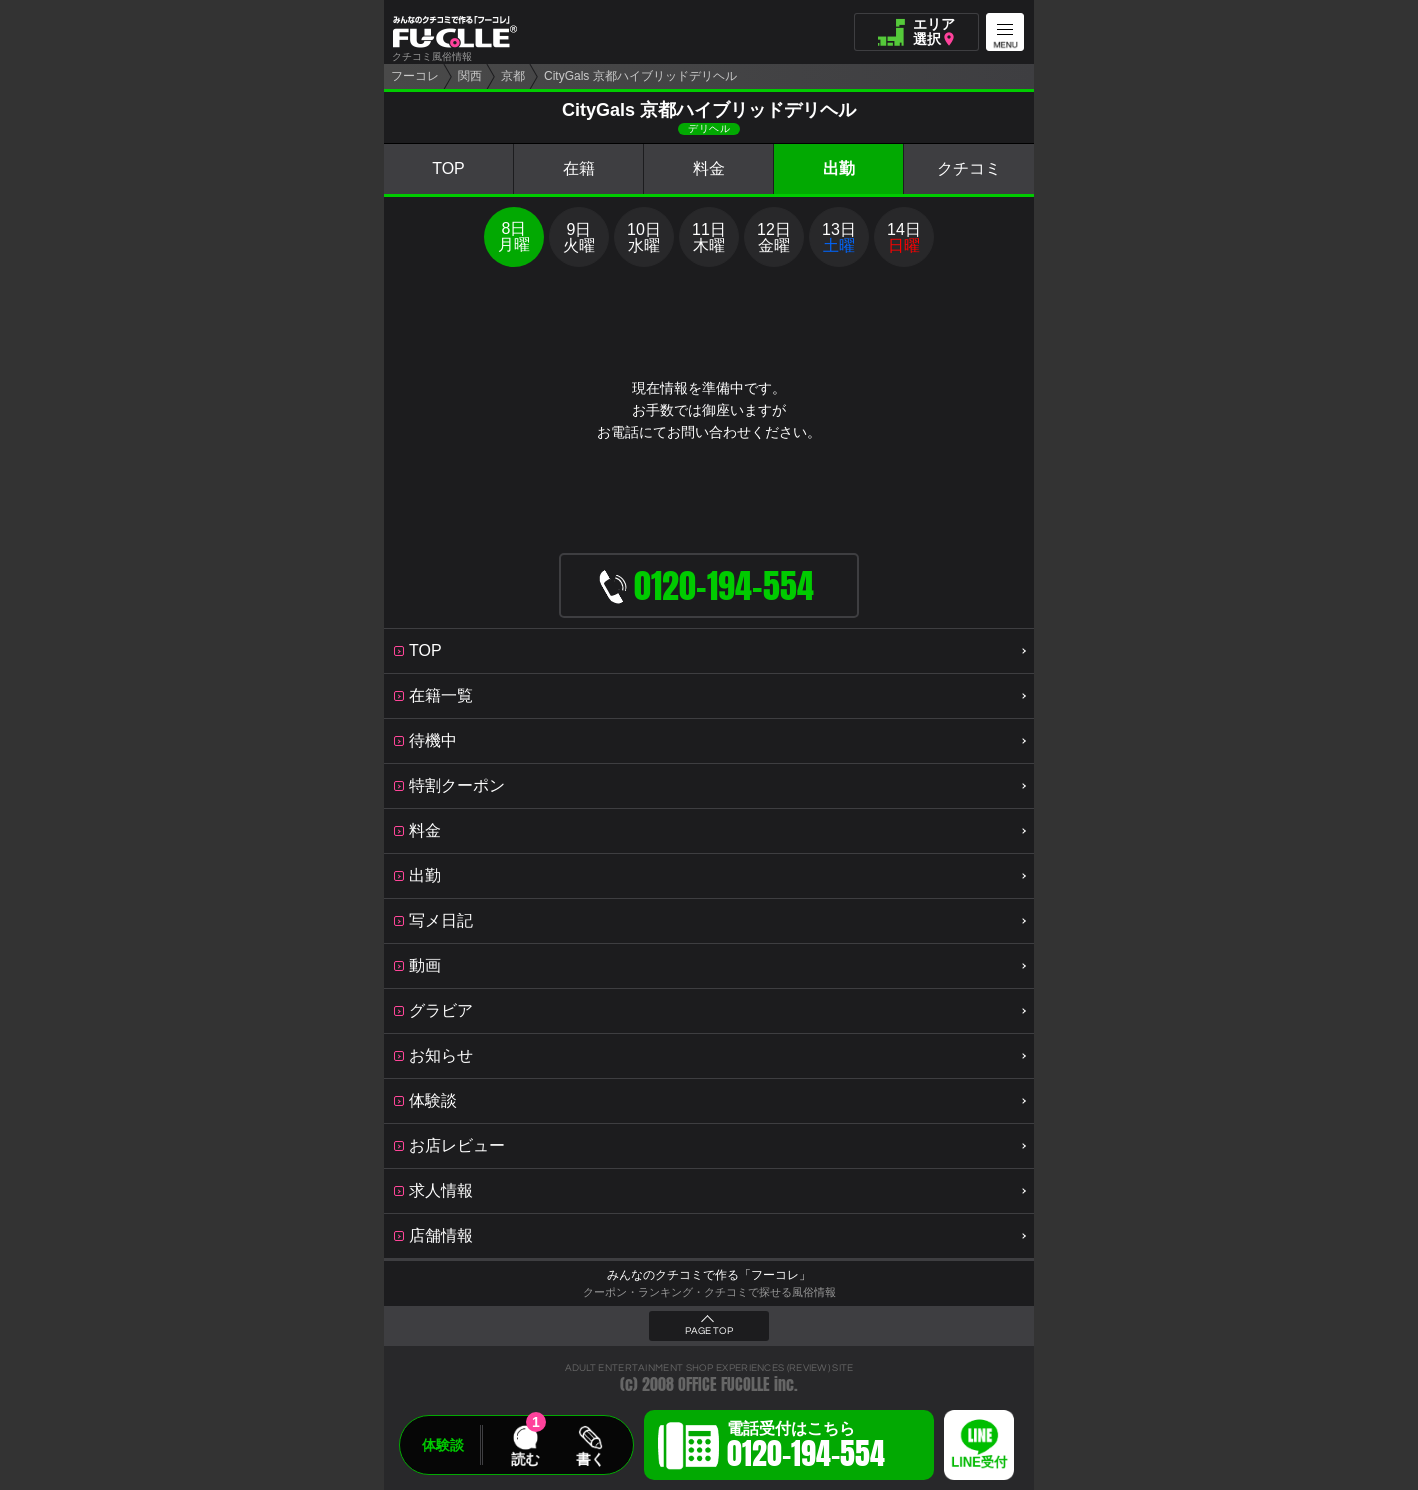 This screenshot has width=1418, height=1490. Describe the element at coordinates (448, 168) in the screenshot. I see `TOP` at that location.